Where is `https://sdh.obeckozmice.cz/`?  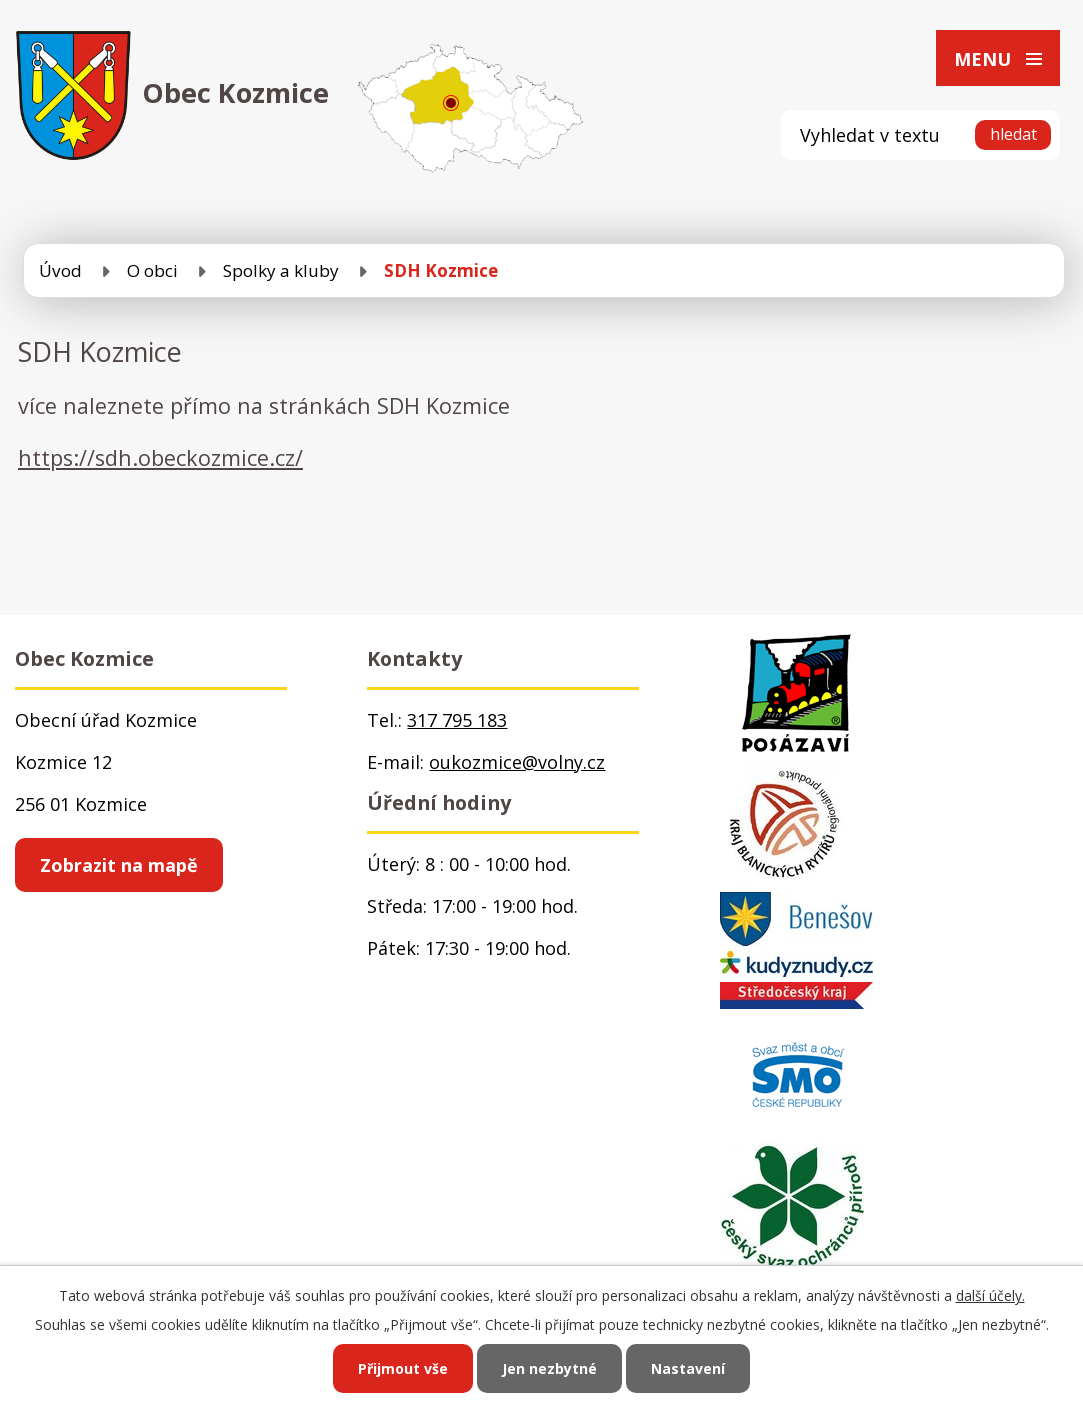 https://sdh.obeckozmice.cz/ is located at coordinates (160, 457).